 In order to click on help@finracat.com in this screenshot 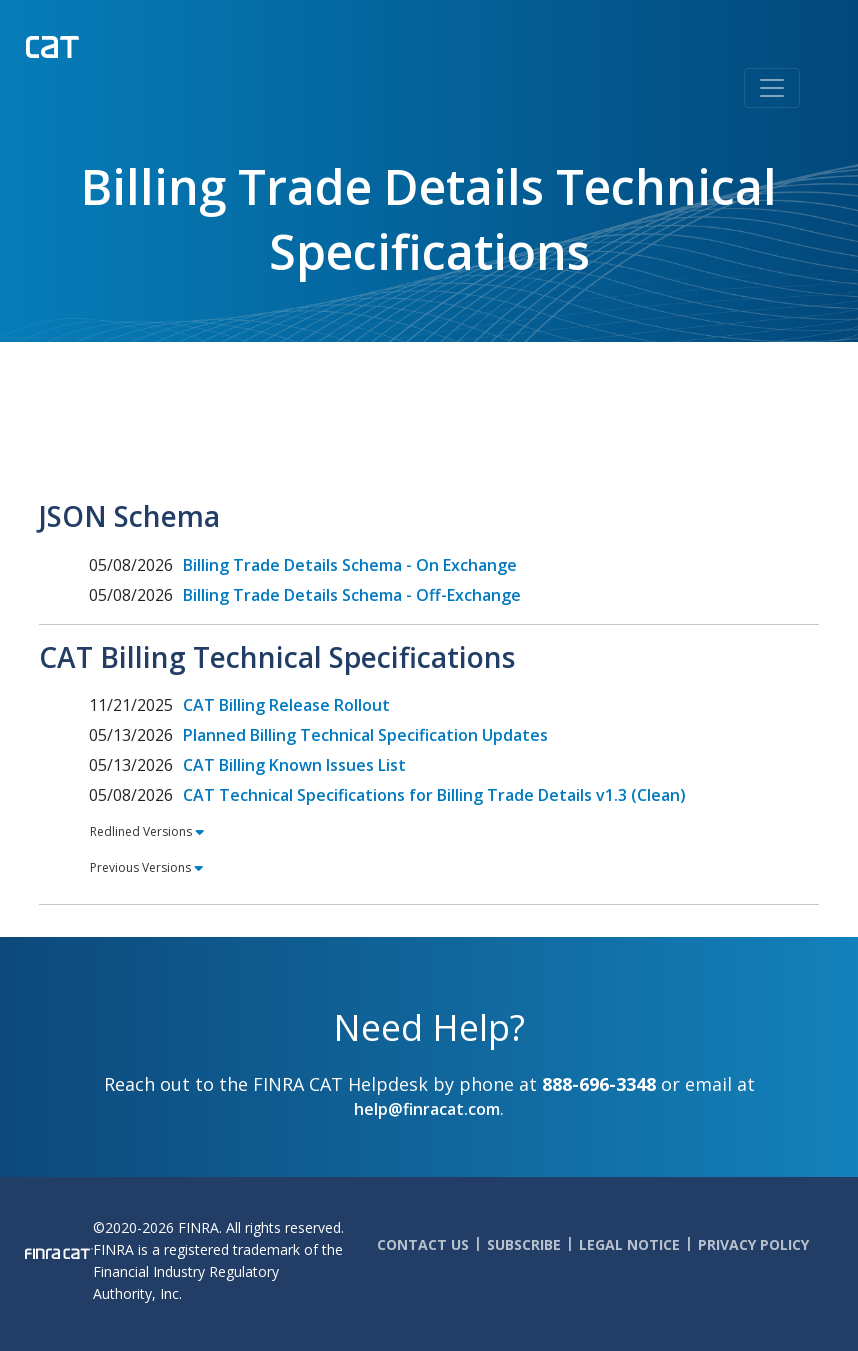, I will do `click(427, 1109)`.